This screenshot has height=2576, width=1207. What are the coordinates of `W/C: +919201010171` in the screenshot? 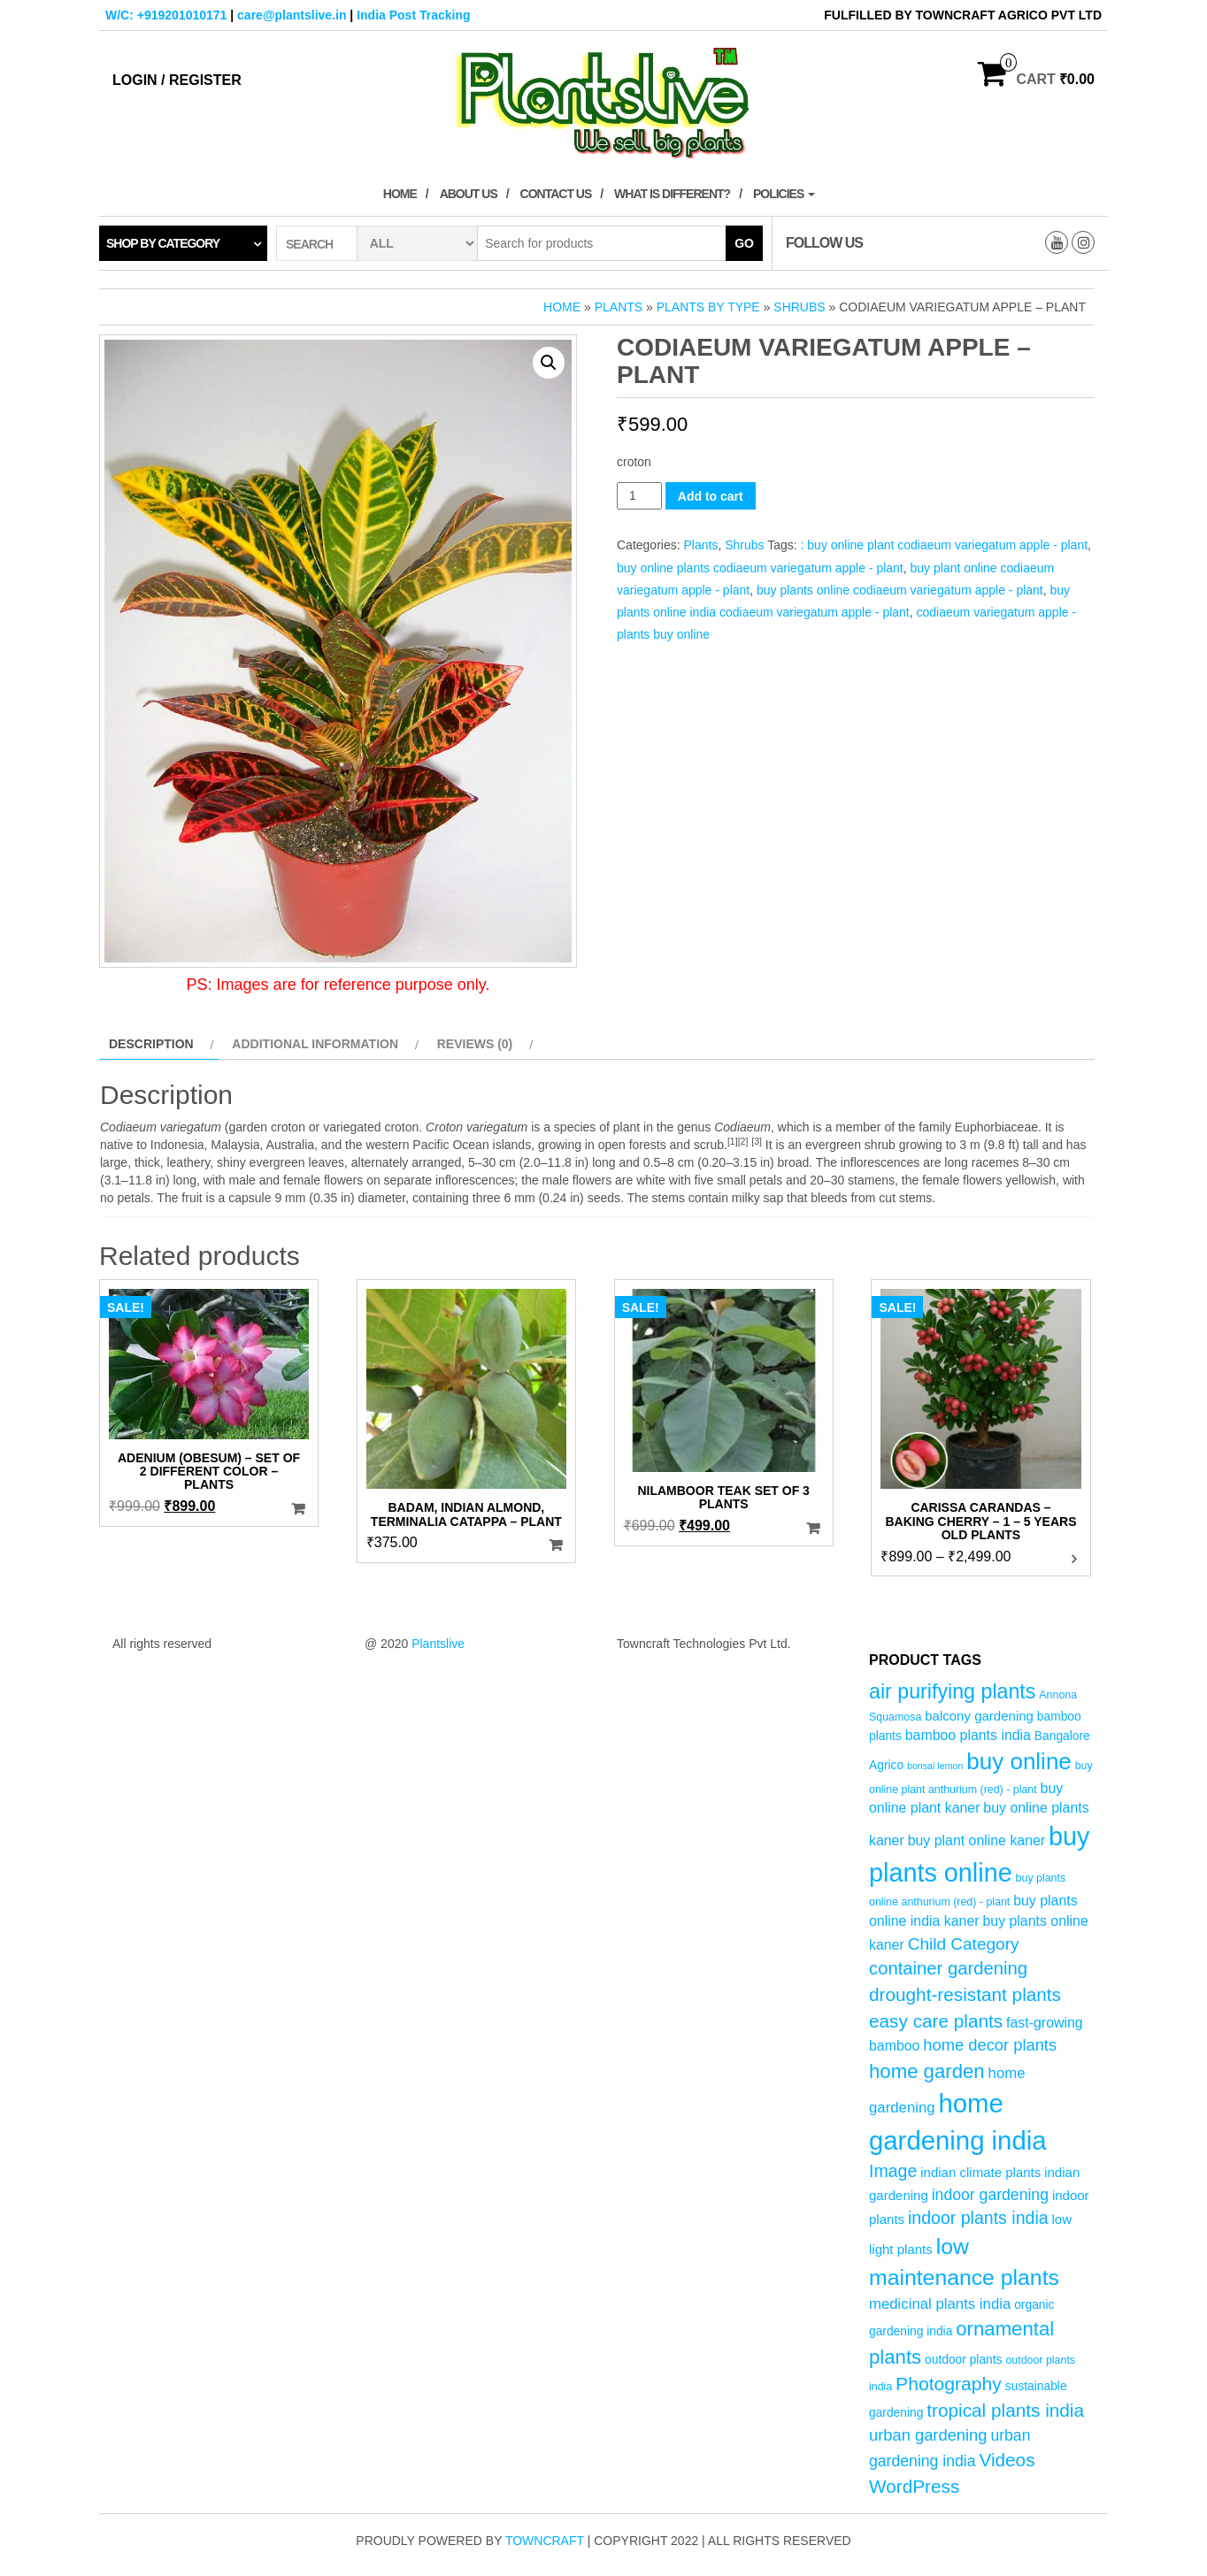 It's located at (166, 15).